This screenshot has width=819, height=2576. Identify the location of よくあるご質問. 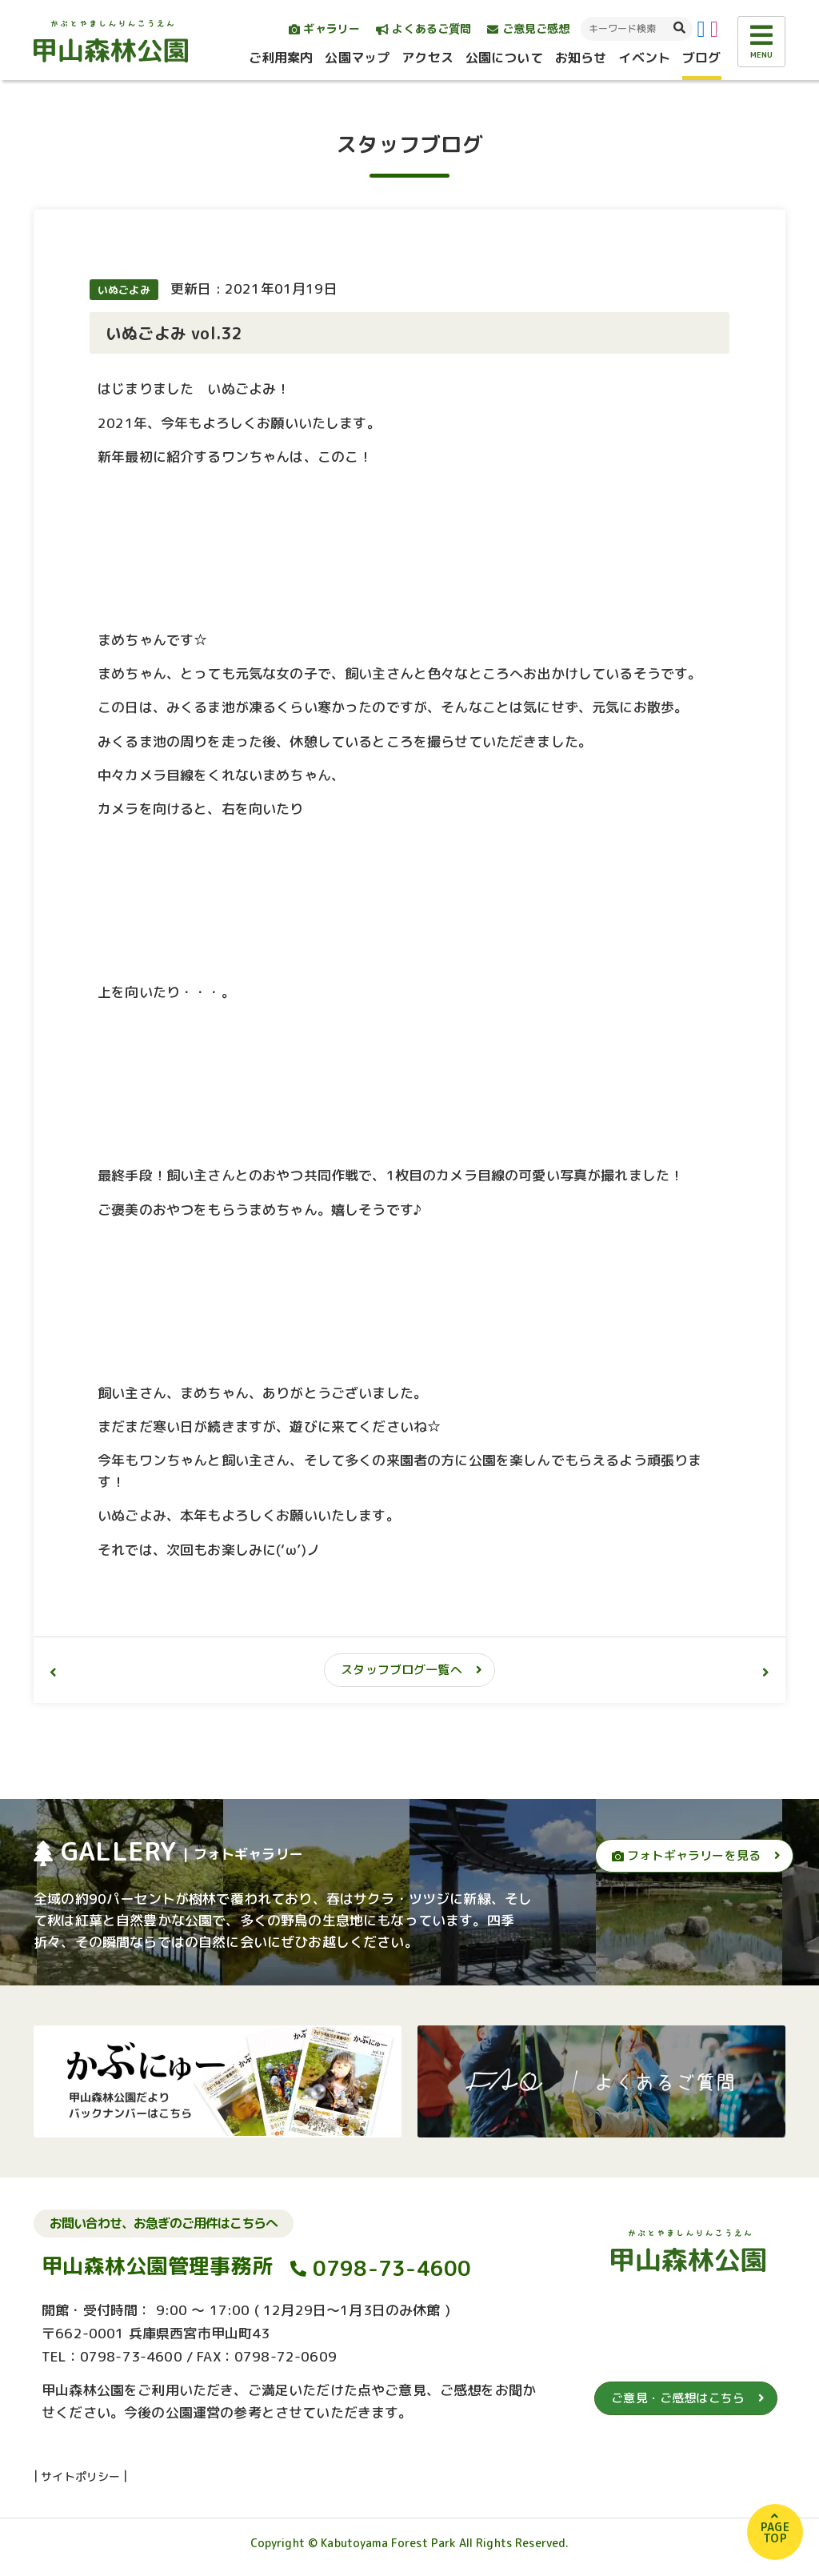
(423, 28).